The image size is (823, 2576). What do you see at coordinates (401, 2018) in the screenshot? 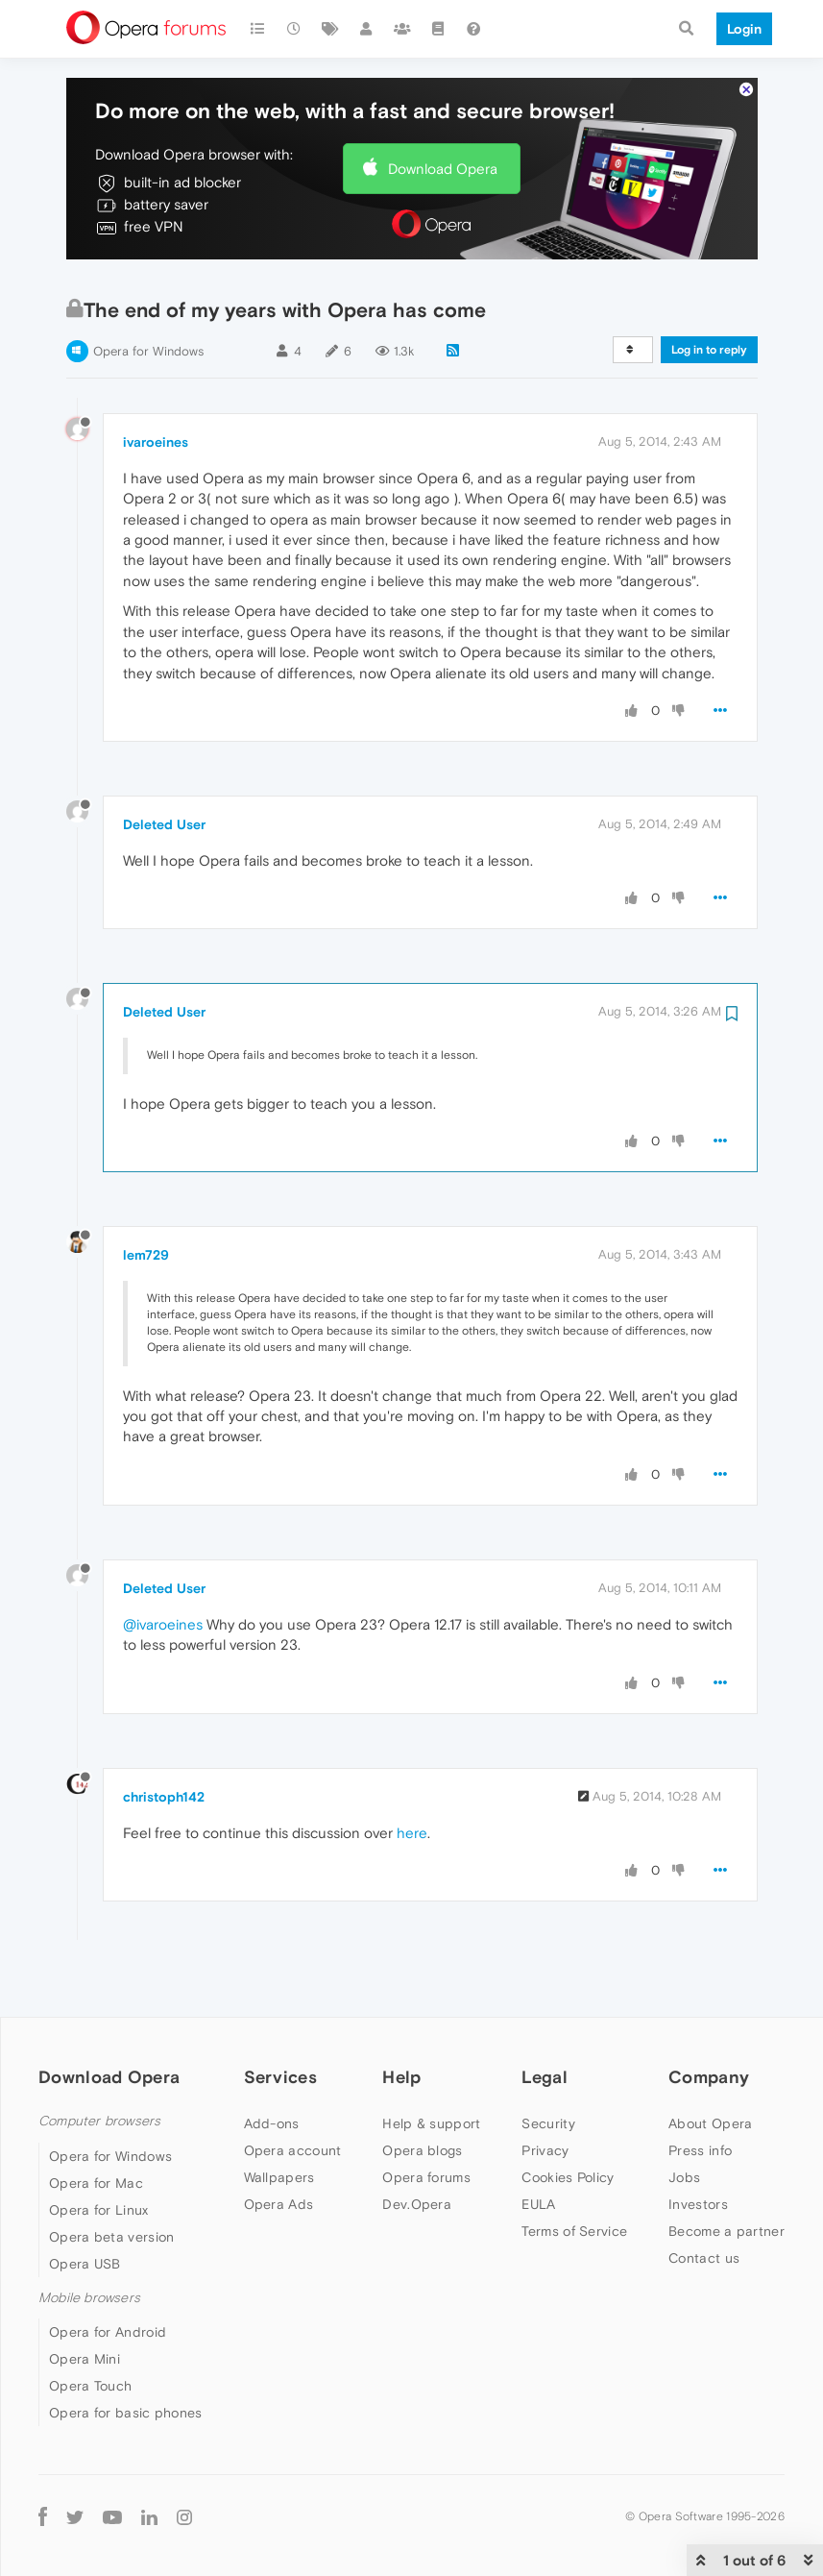
I see `Help` at bounding box center [401, 2018].